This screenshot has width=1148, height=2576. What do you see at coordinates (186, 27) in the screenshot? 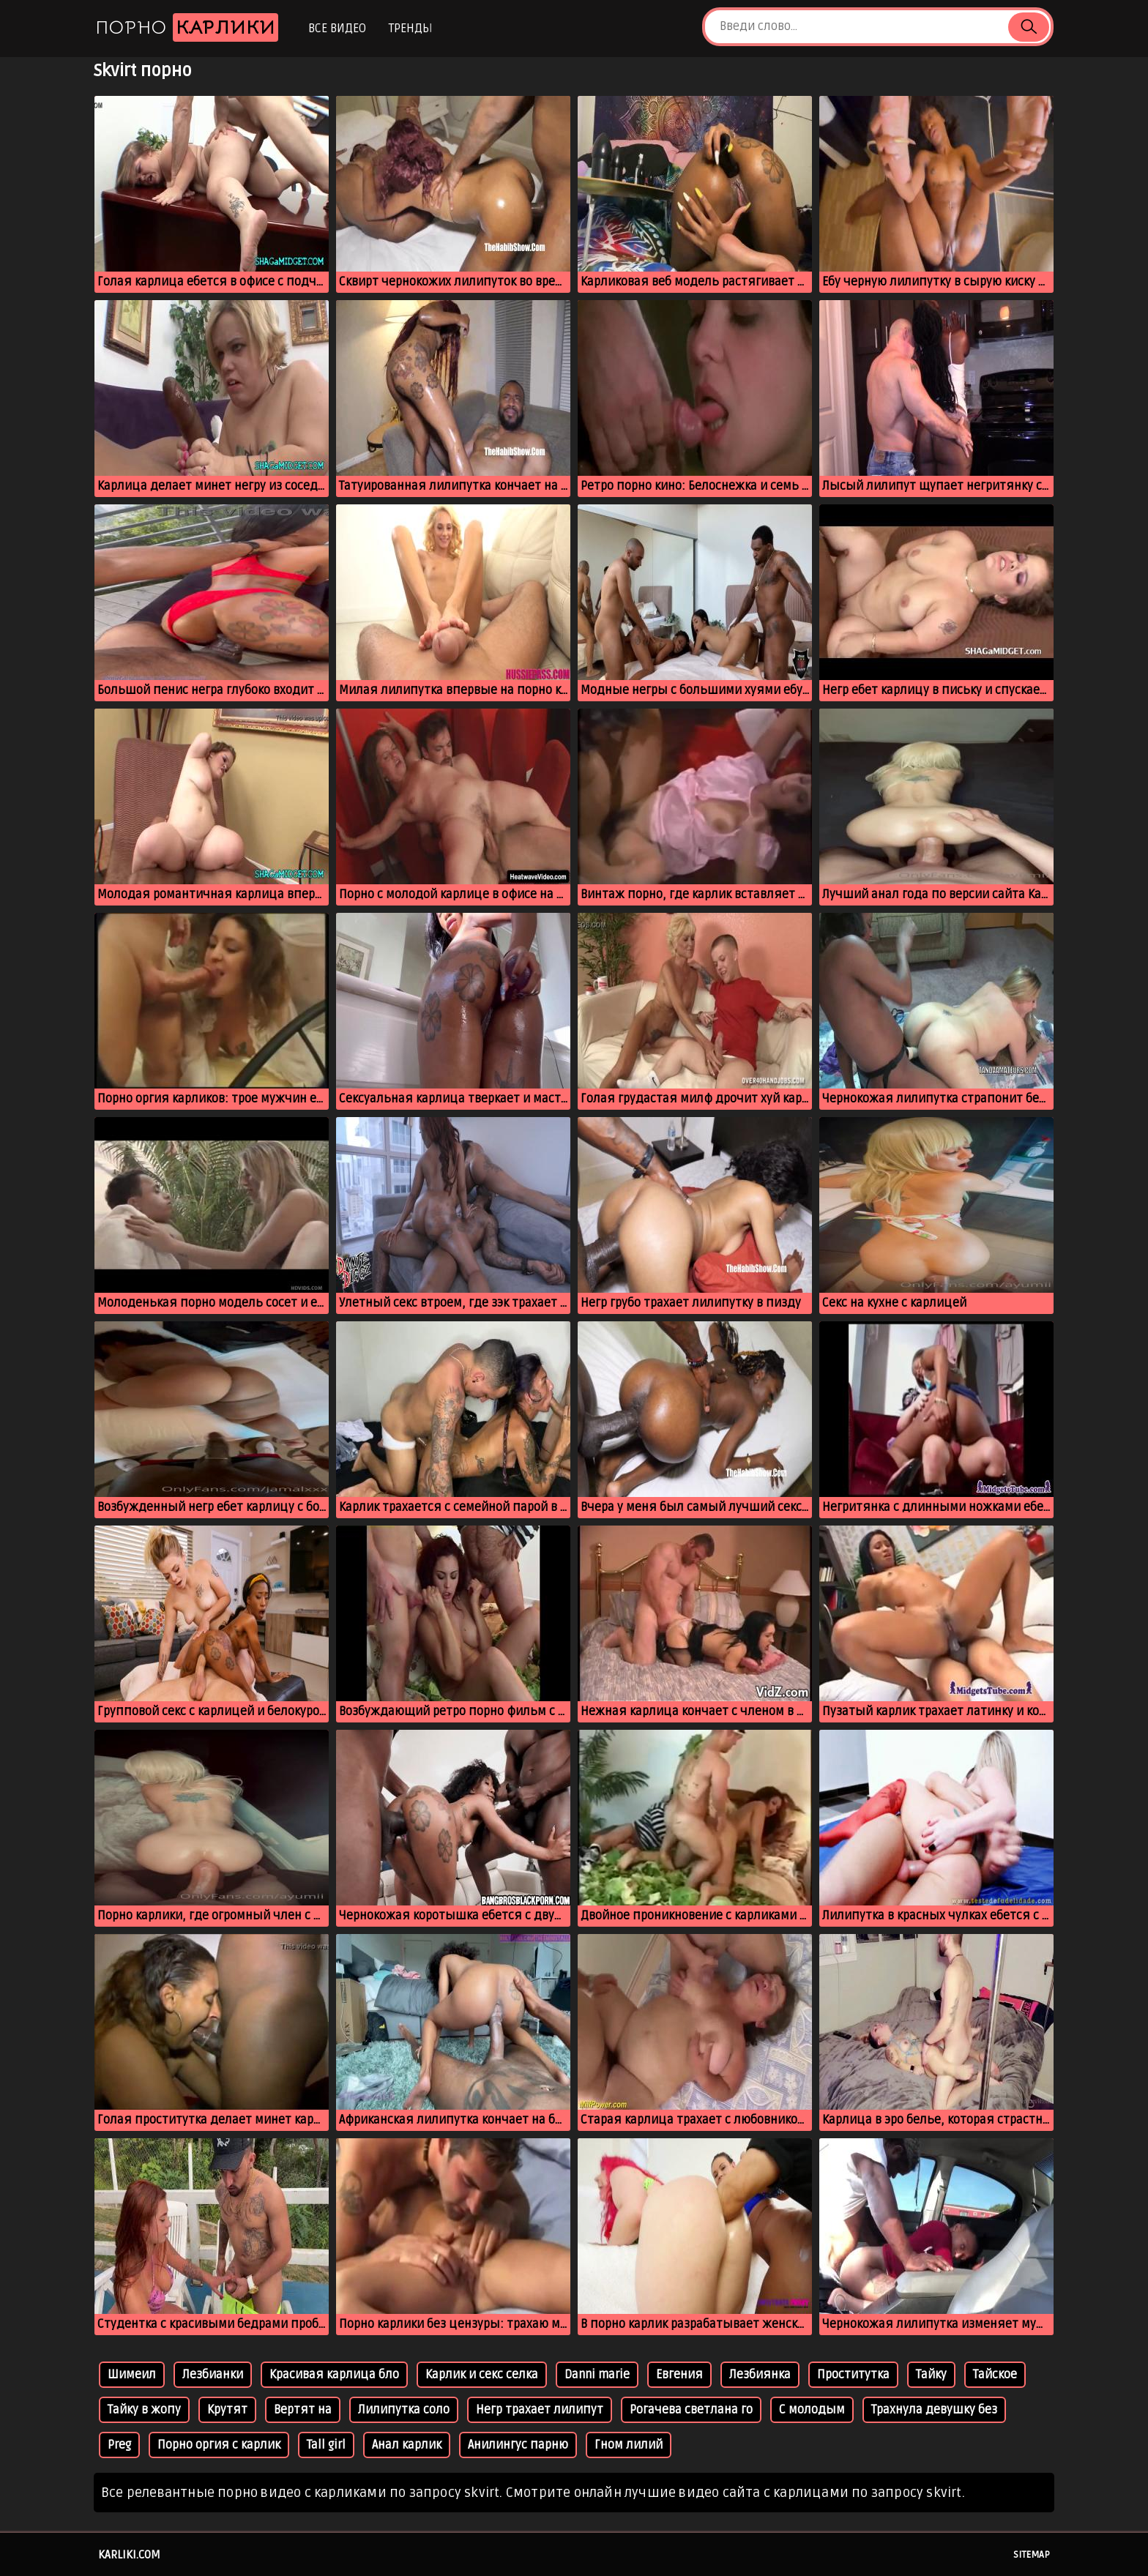
I see `Порно` at bounding box center [186, 27].